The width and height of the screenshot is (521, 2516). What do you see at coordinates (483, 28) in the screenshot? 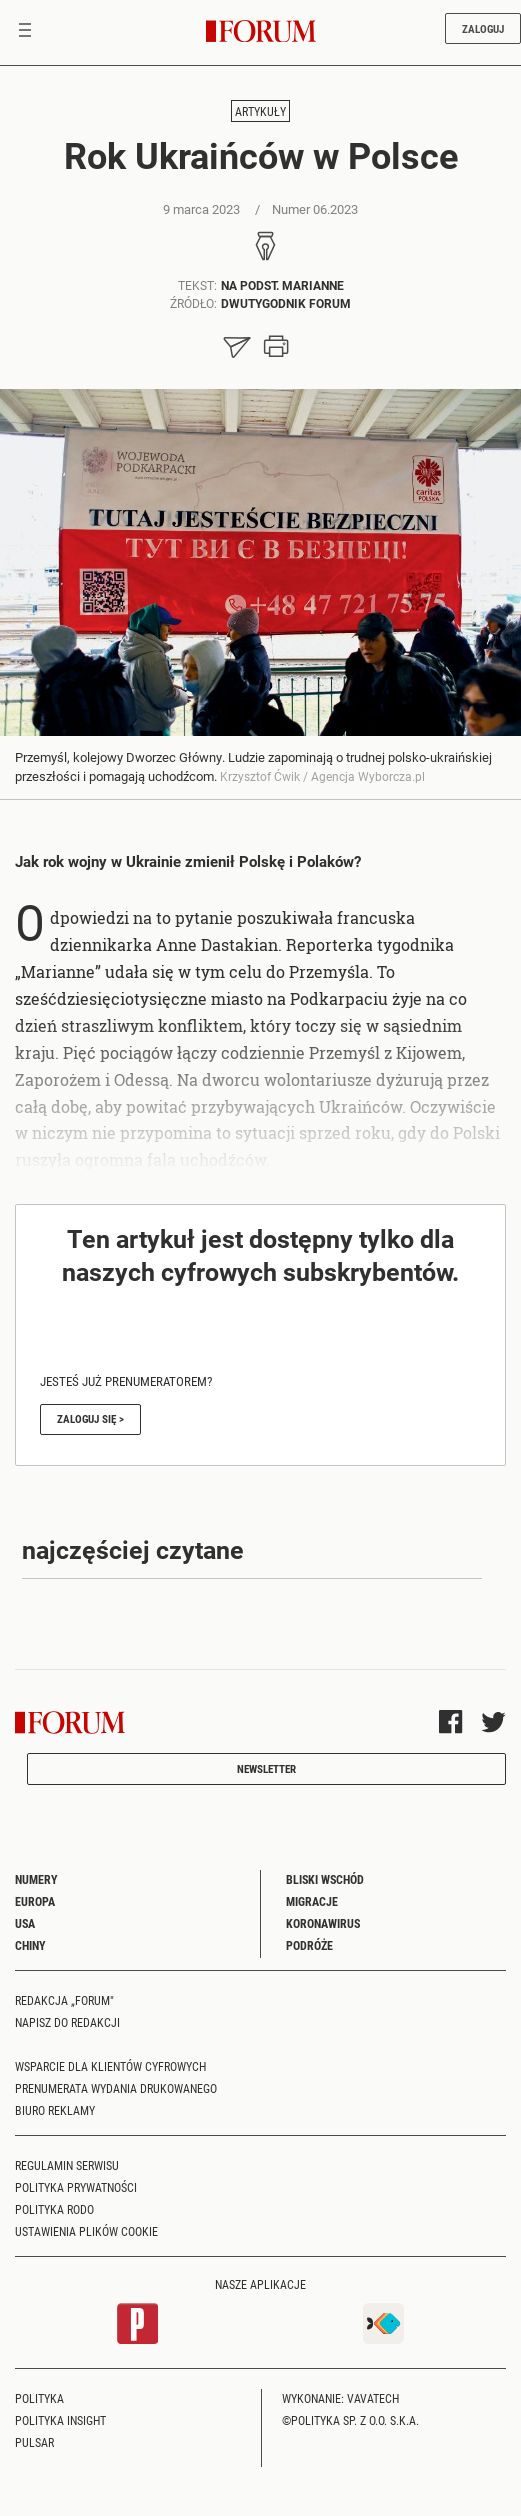
I see `Zaloguj` at bounding box center [483, 28].